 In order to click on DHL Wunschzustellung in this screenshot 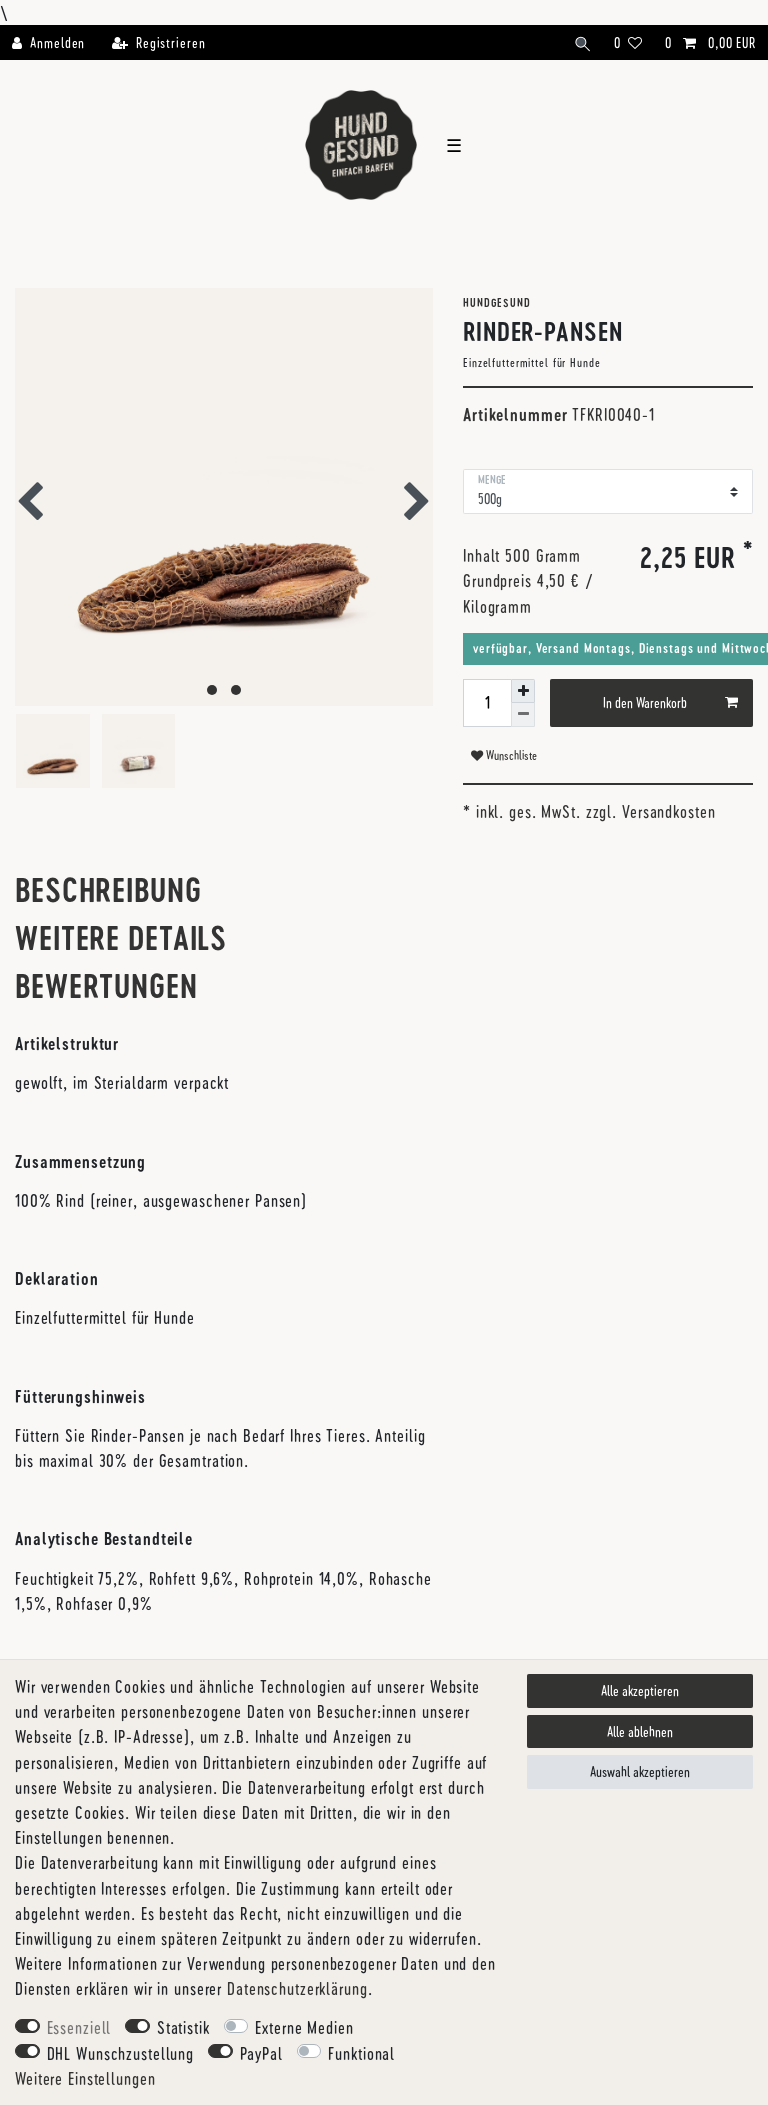, I will do `click(121, 2053)`.